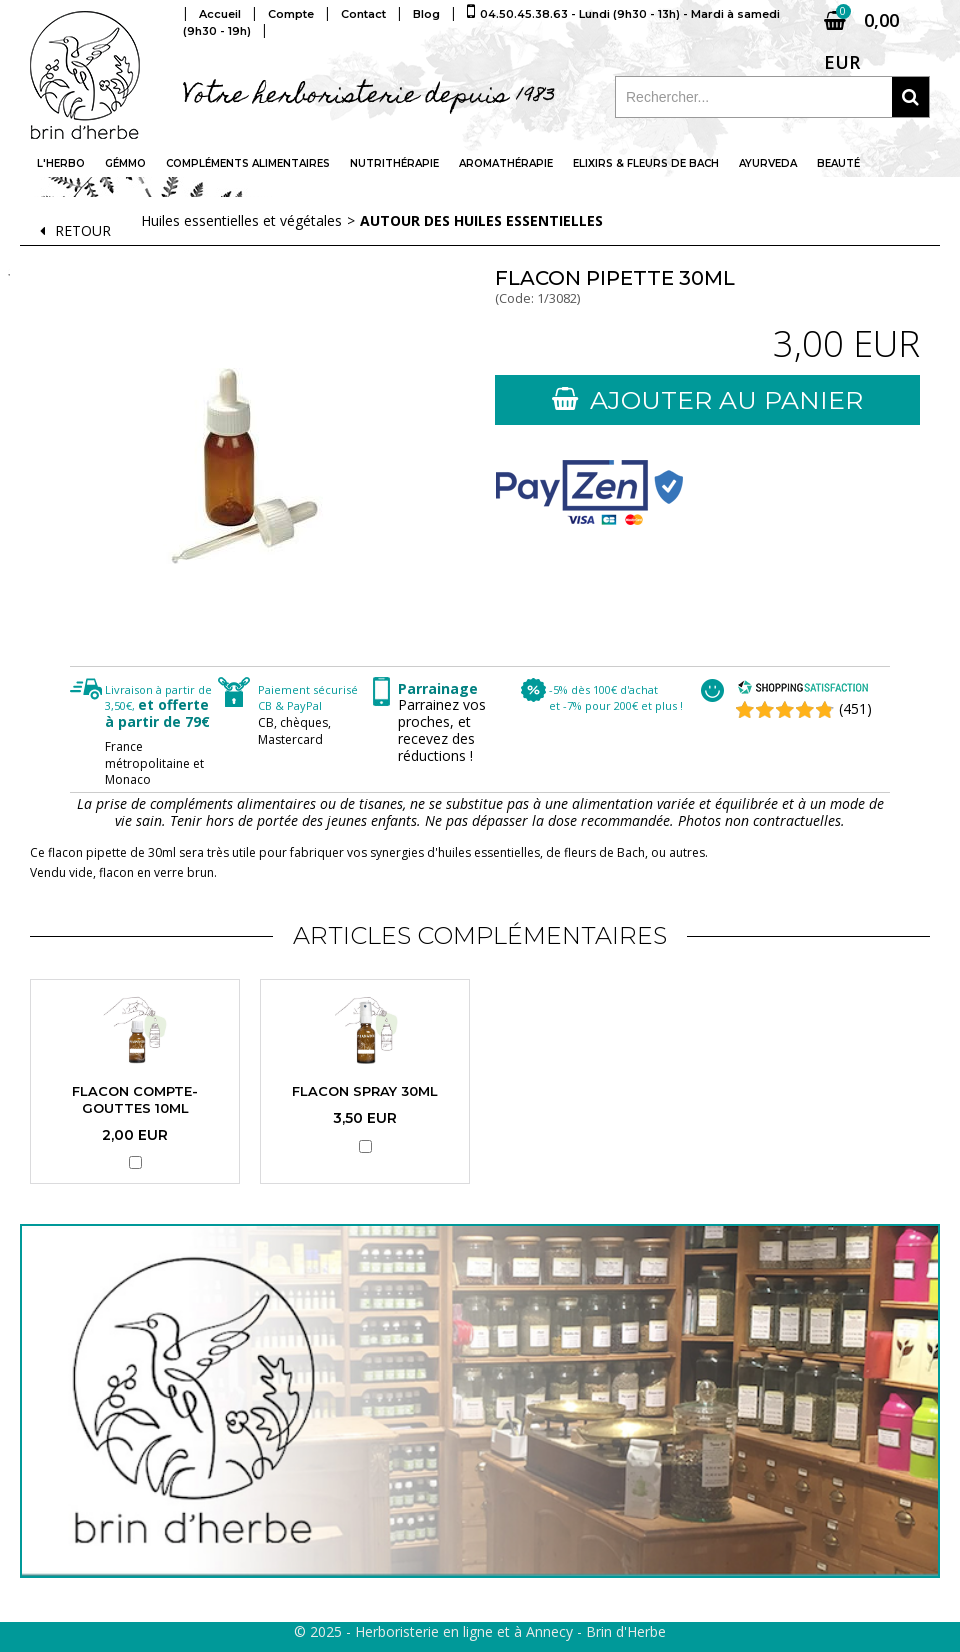 Image resolution: width=960 pixels, height=1652 pixels. Describe the element at coordinates (506, 163) in the screenshot. I see `Aromathérapie` at that location.